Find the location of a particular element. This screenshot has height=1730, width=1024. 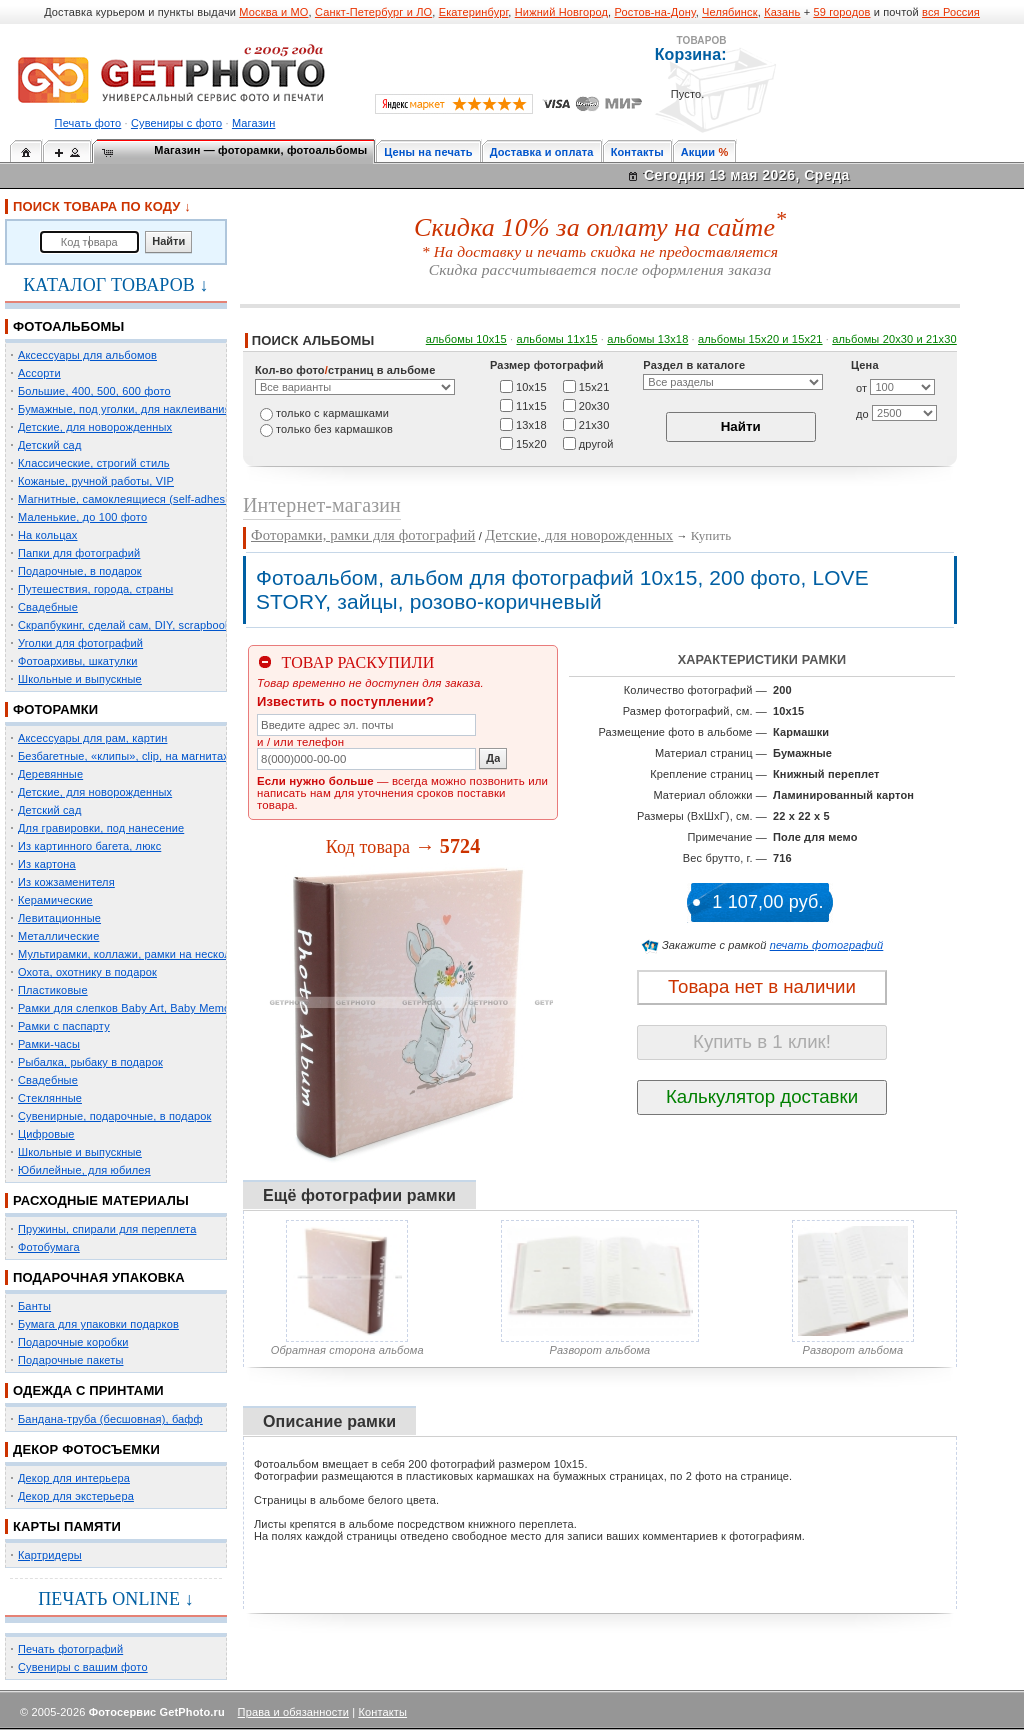

13х18 is located at coordinates (531, 424).